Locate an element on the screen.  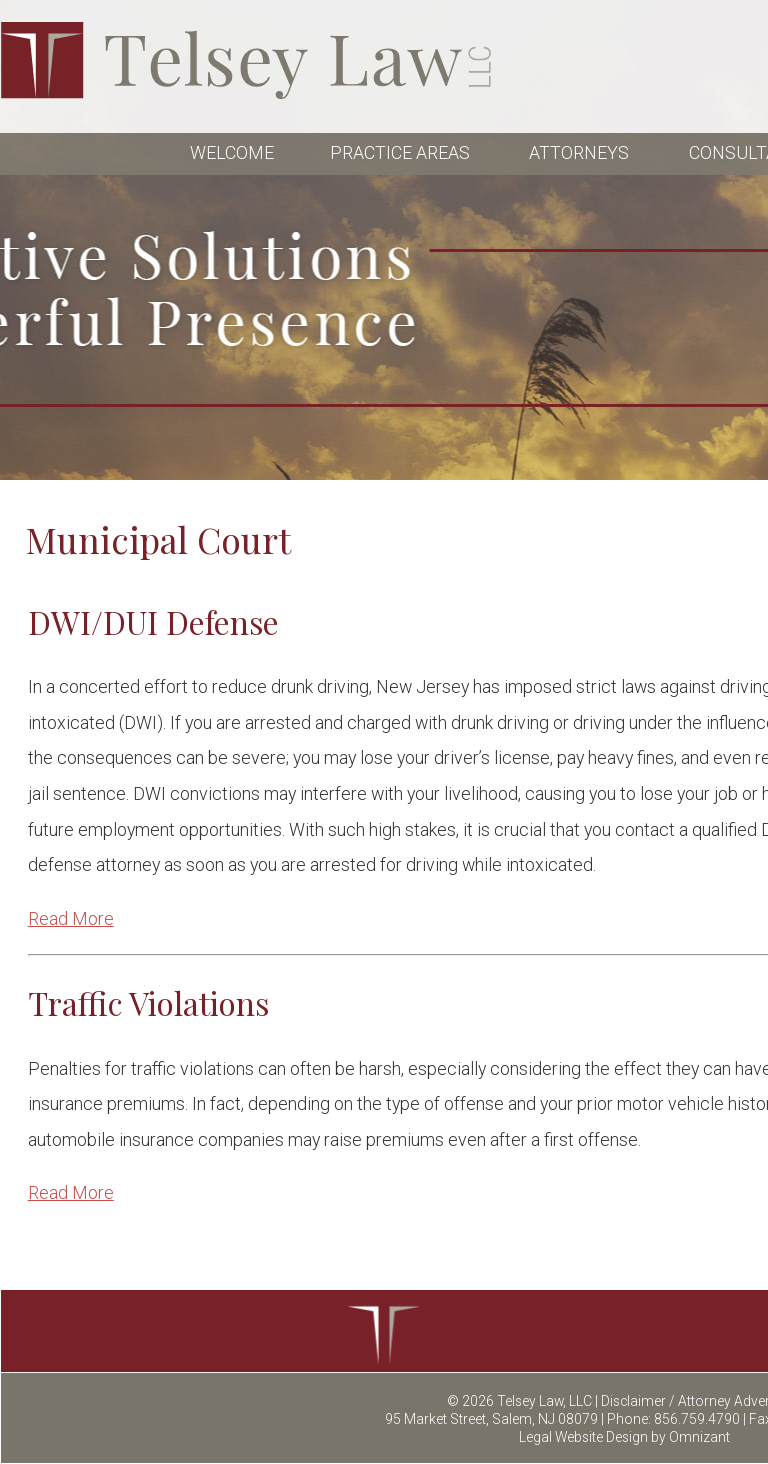
Read More is located at coordinates (71, 918).